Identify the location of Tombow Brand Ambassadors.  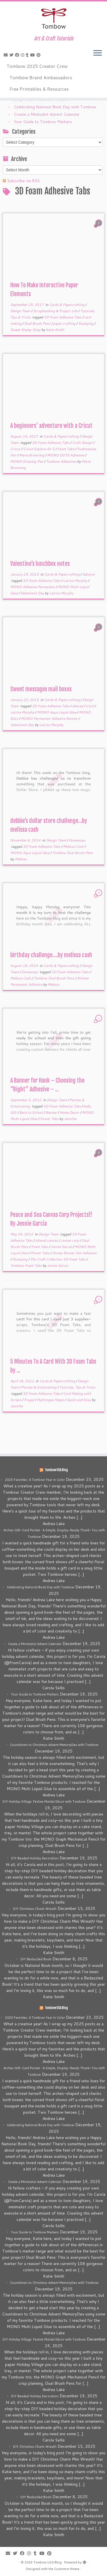
(40, 77).